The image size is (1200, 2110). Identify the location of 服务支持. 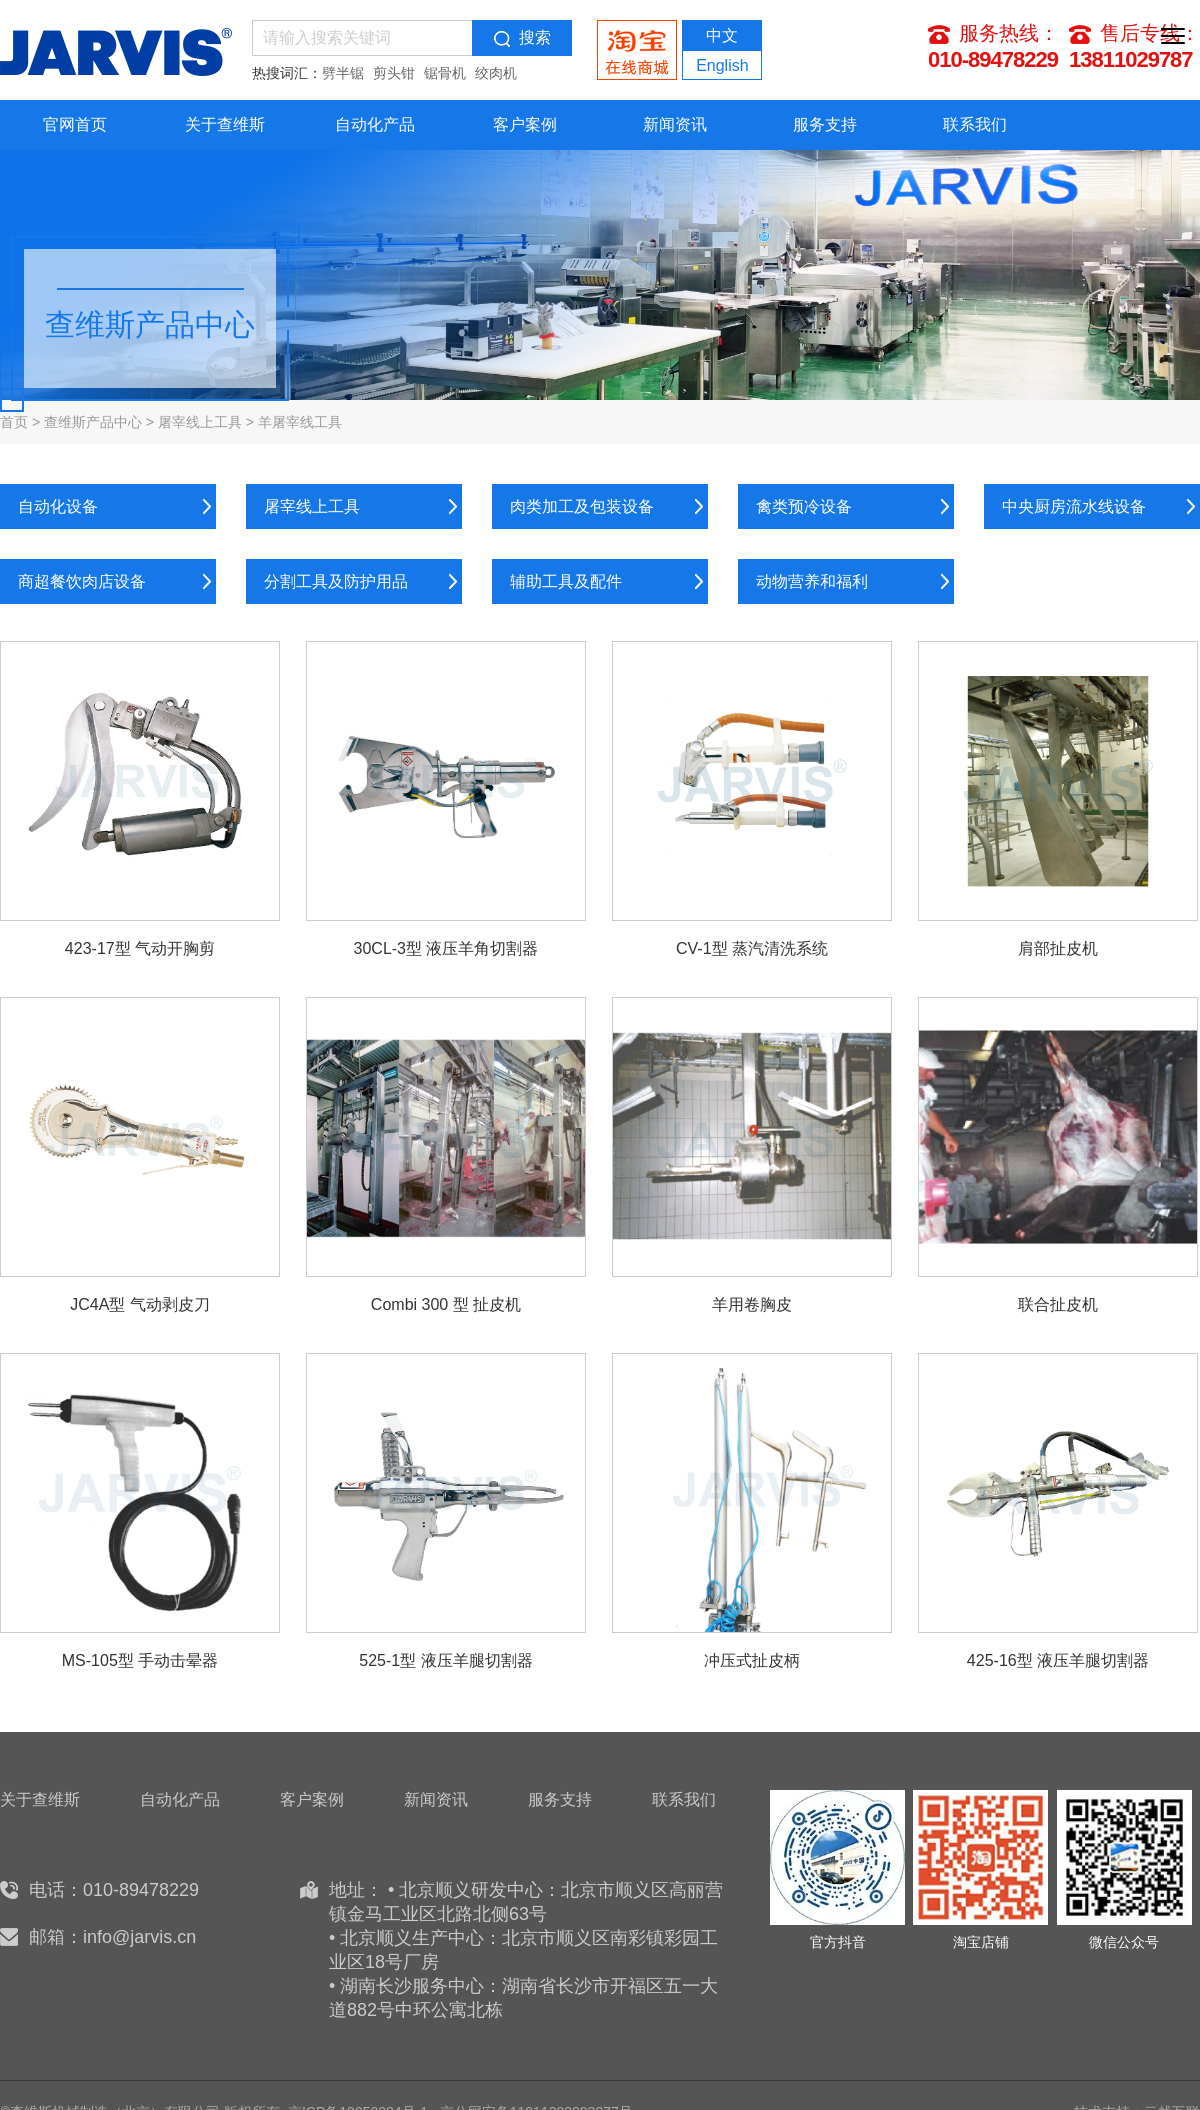
(825, 124).